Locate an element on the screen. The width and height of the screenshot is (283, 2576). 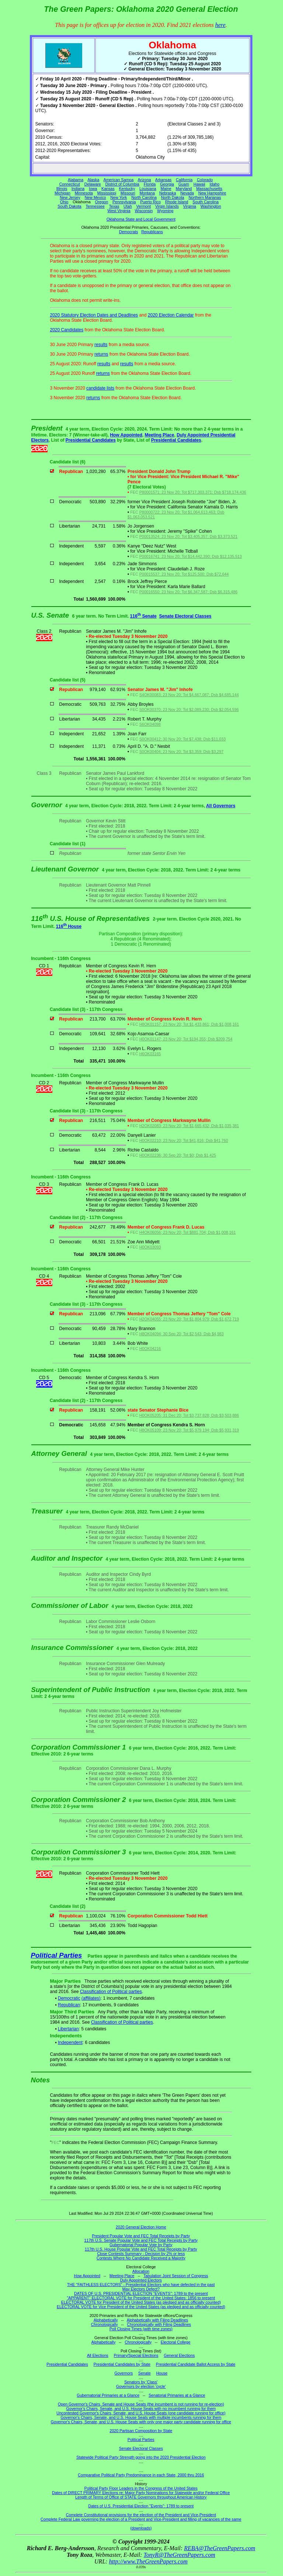
TonyR@TheGreenPapers.com is located at coordinates (179, 2555).